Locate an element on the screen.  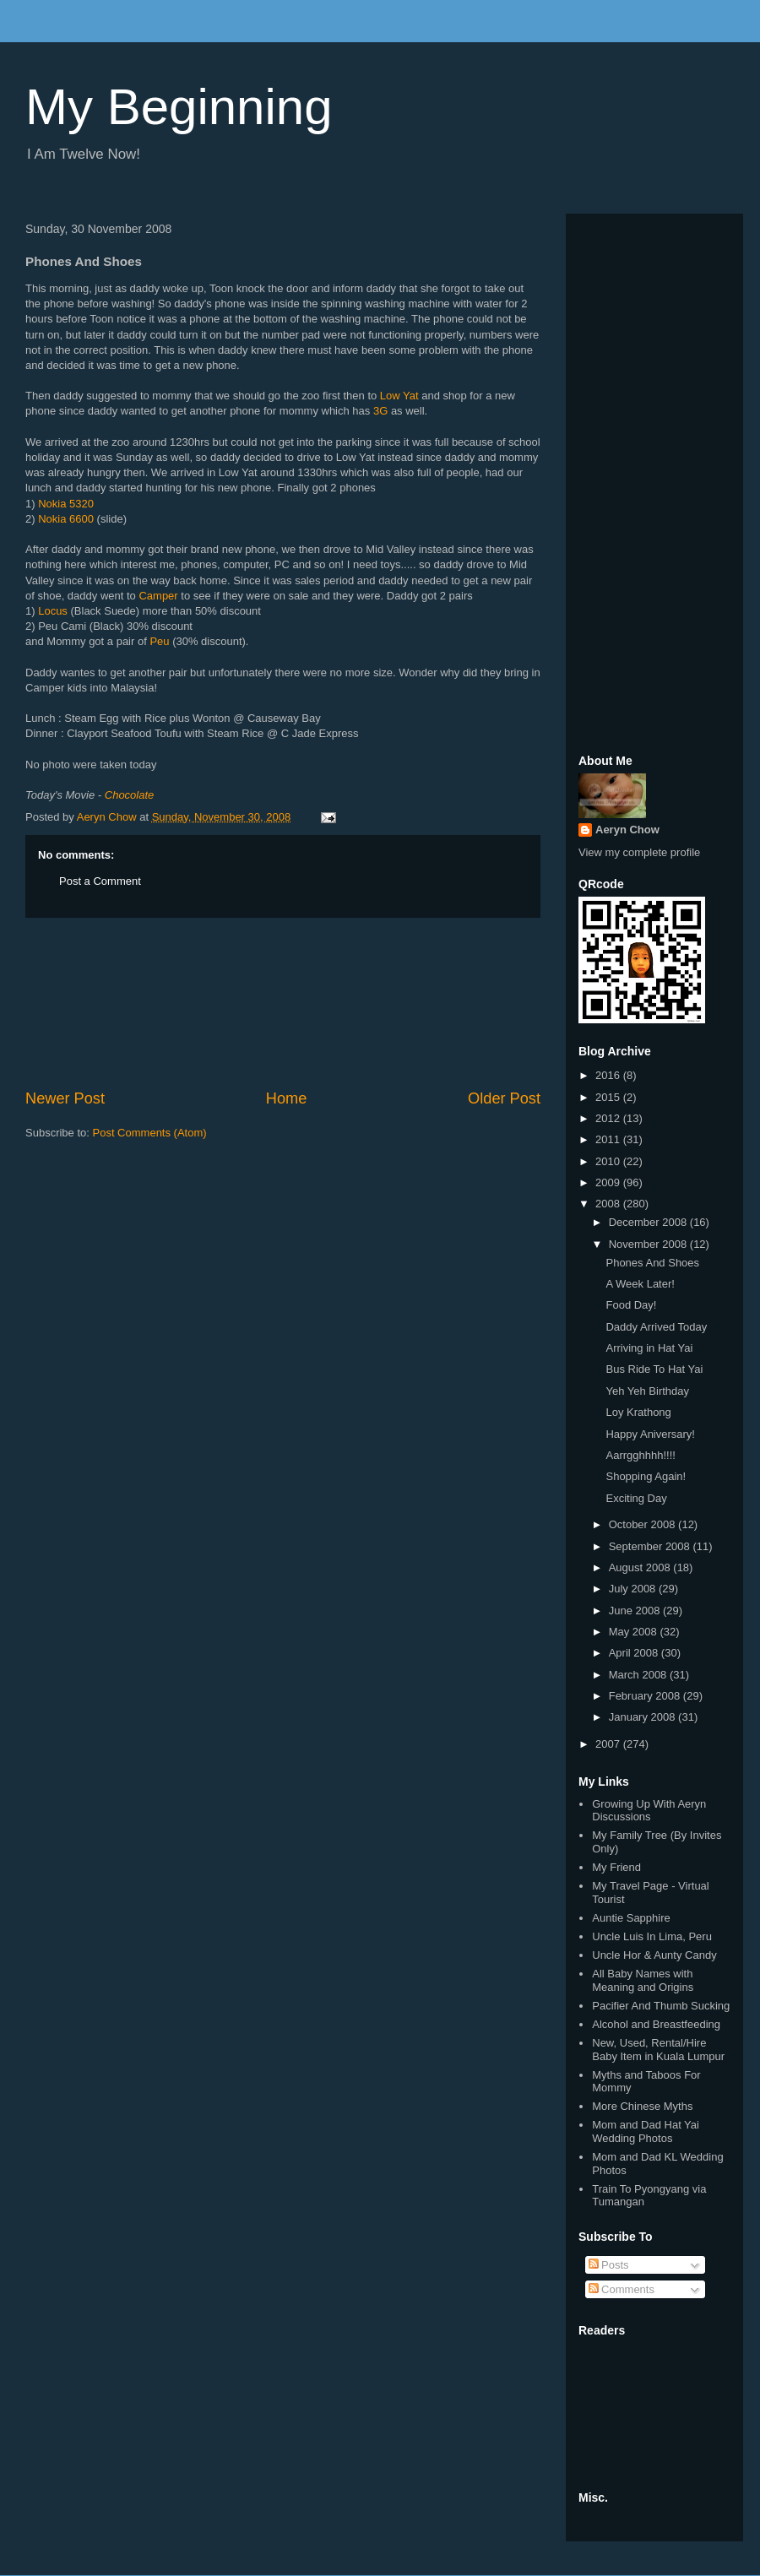
December 2008 is located at coordinates (649, 1222).